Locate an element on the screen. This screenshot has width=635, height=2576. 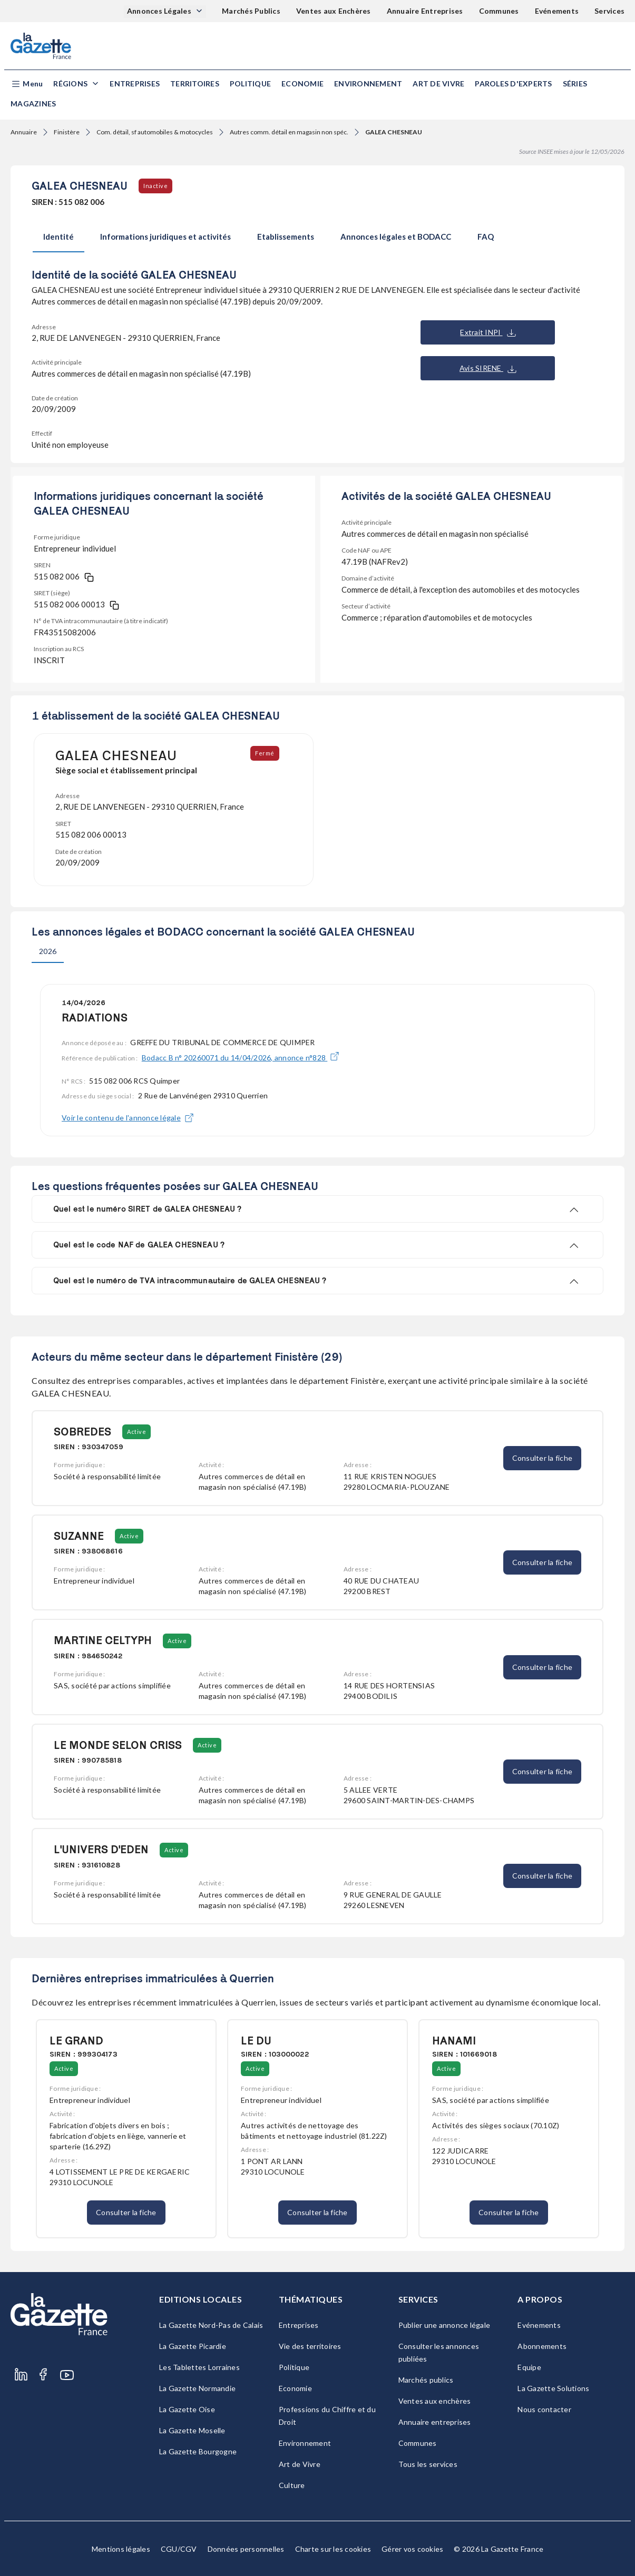
La Gazette Bourgogne is located at coordinates (198, 2451).